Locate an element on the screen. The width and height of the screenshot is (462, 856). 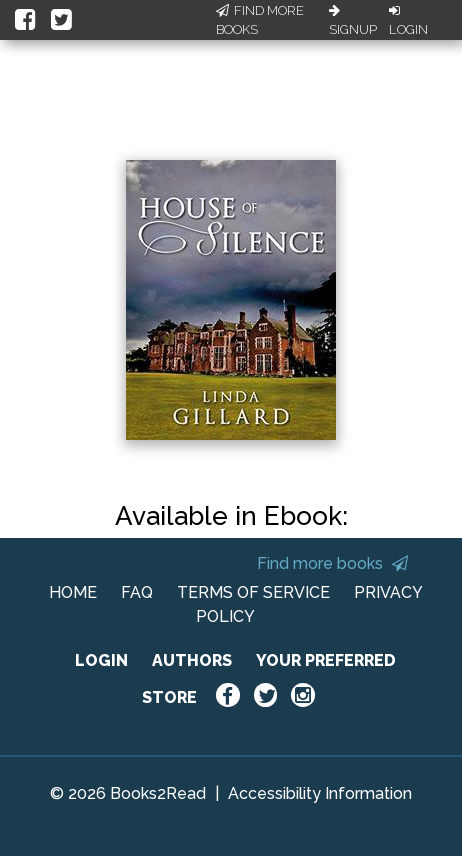
AUTHORS is located at coordinates (192, 660).